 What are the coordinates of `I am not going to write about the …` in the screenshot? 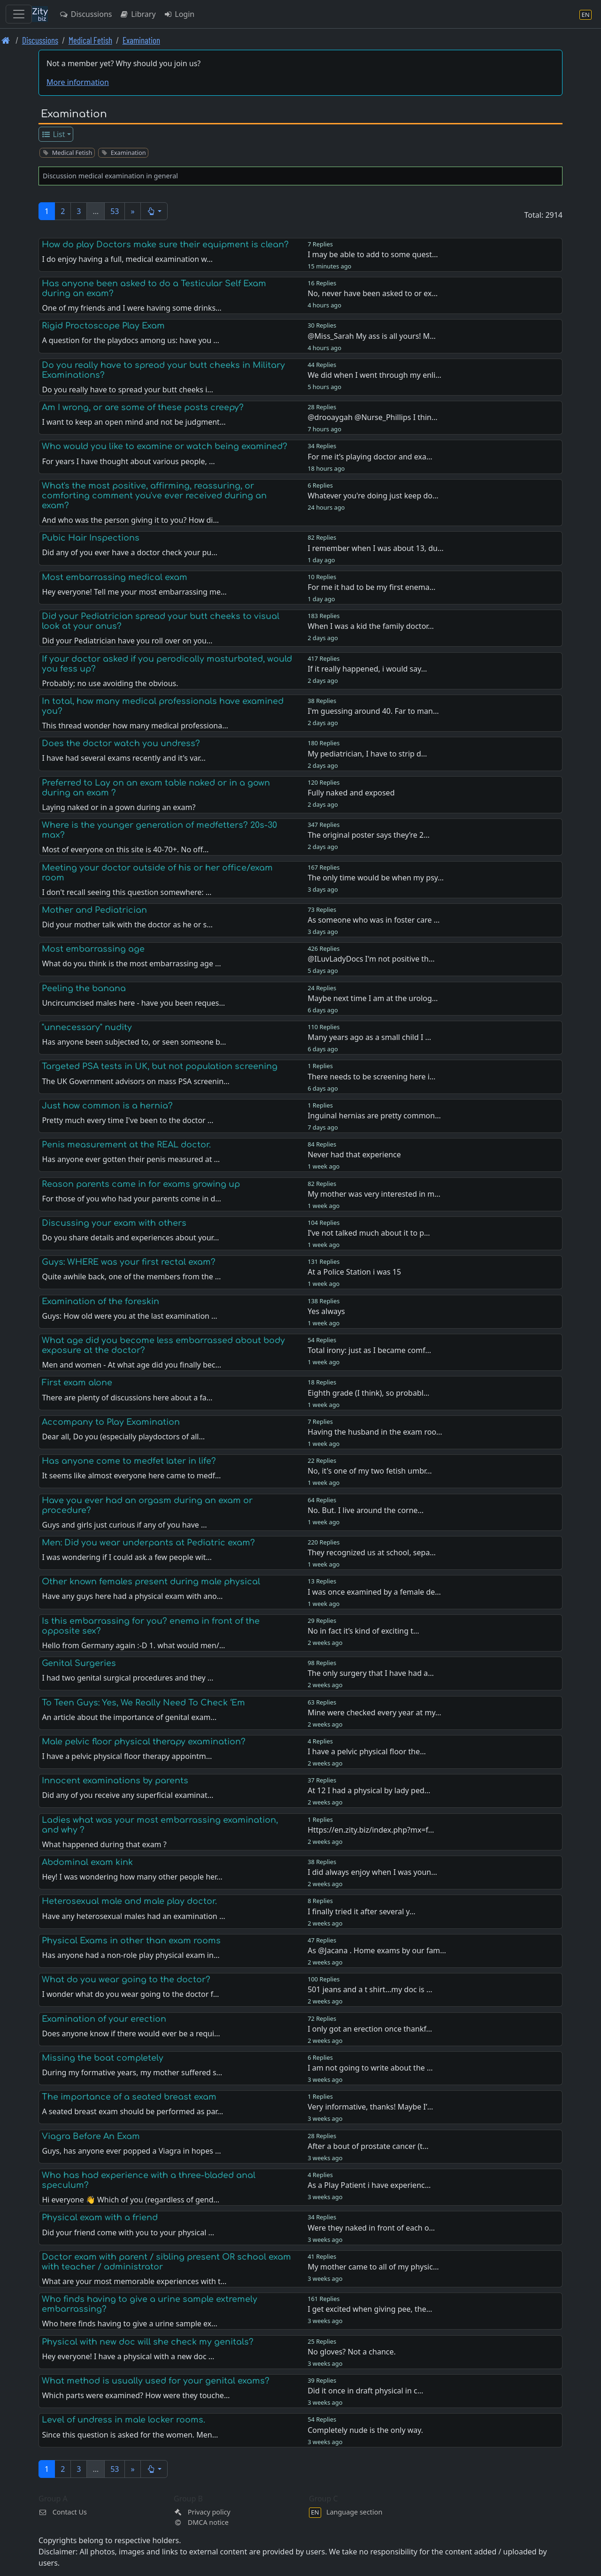 It's located at (370, 2068).